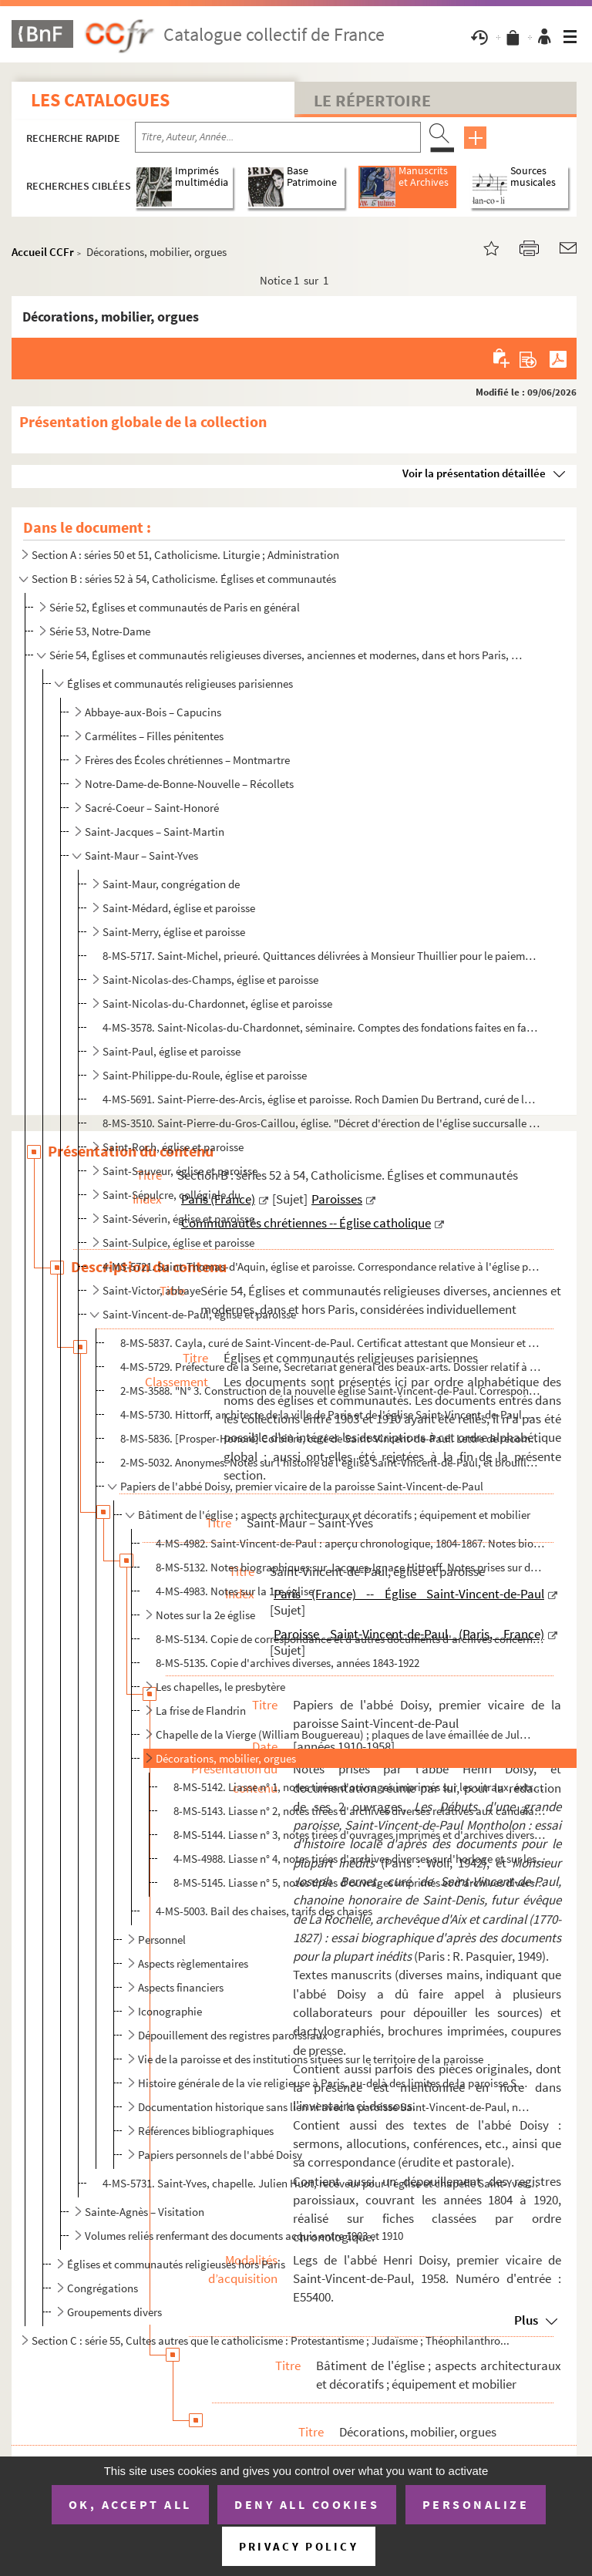 This screenshot has width=592, height=2576. What do you see at coordinates (43, 251) in the screenshot?
I see `Accueil CCFr` at bounding box center [43, 251].